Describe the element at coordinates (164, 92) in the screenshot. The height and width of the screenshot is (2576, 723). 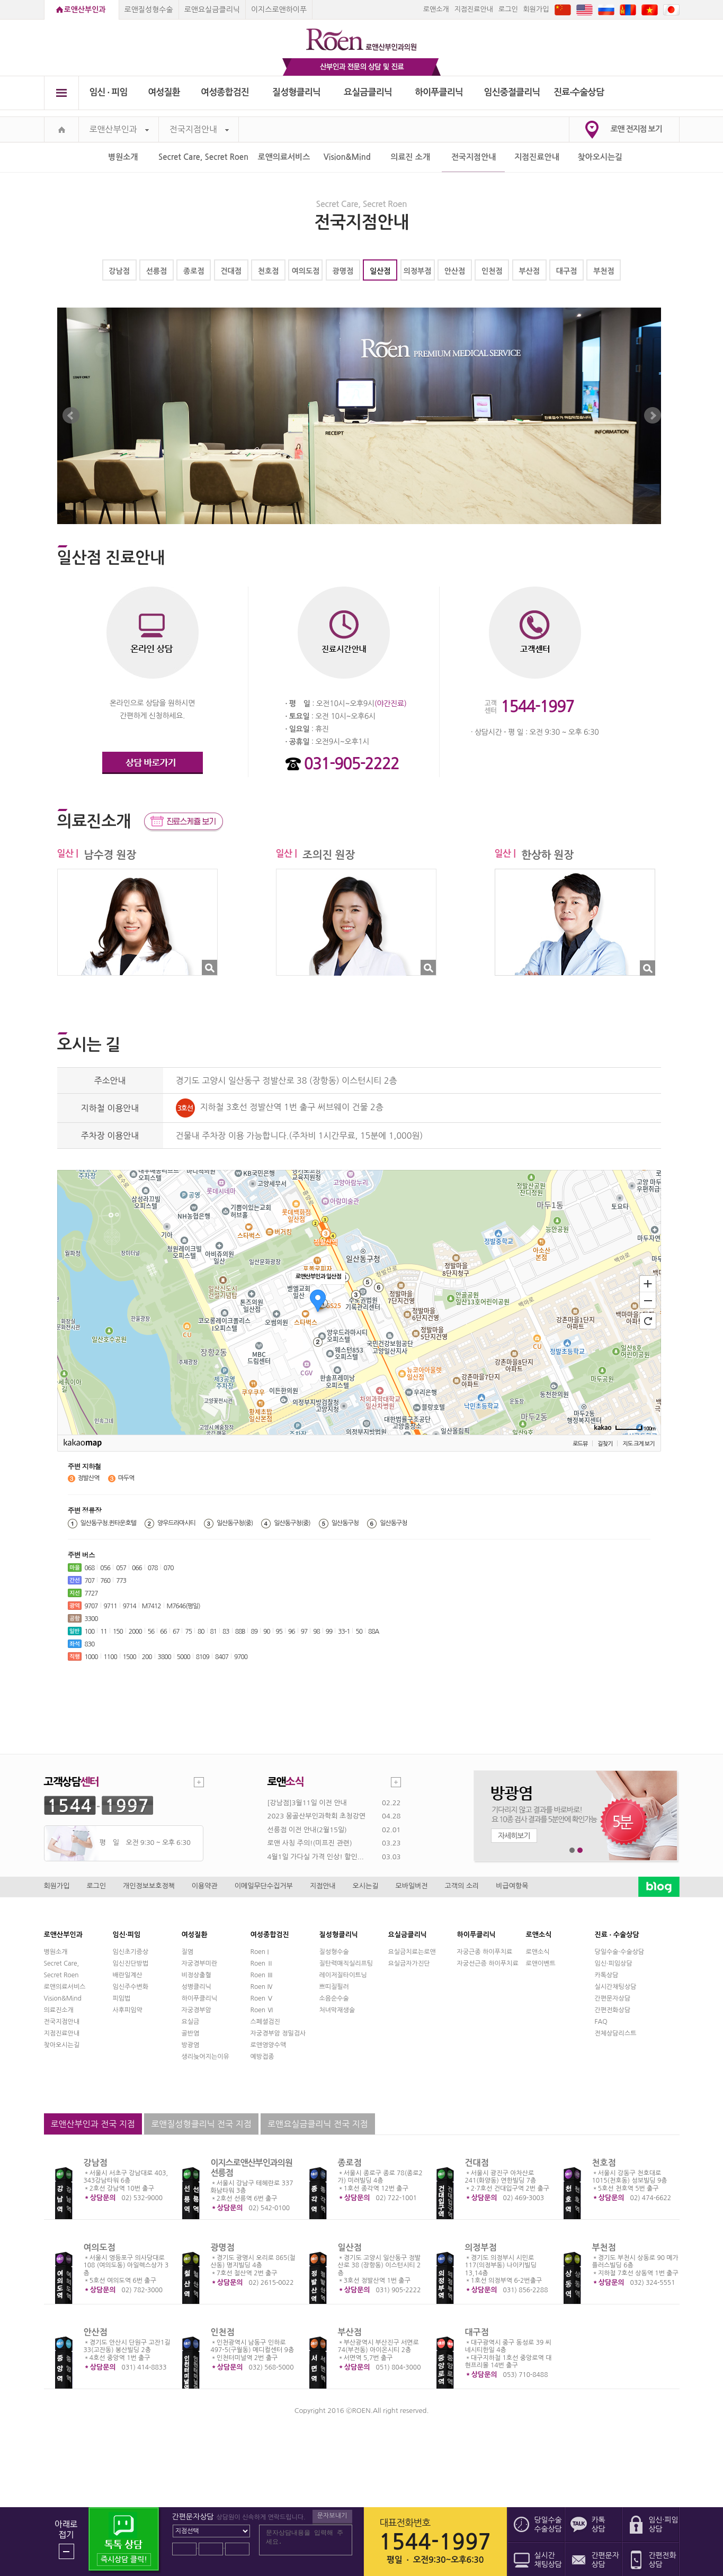
I see `여성질환` at that location.